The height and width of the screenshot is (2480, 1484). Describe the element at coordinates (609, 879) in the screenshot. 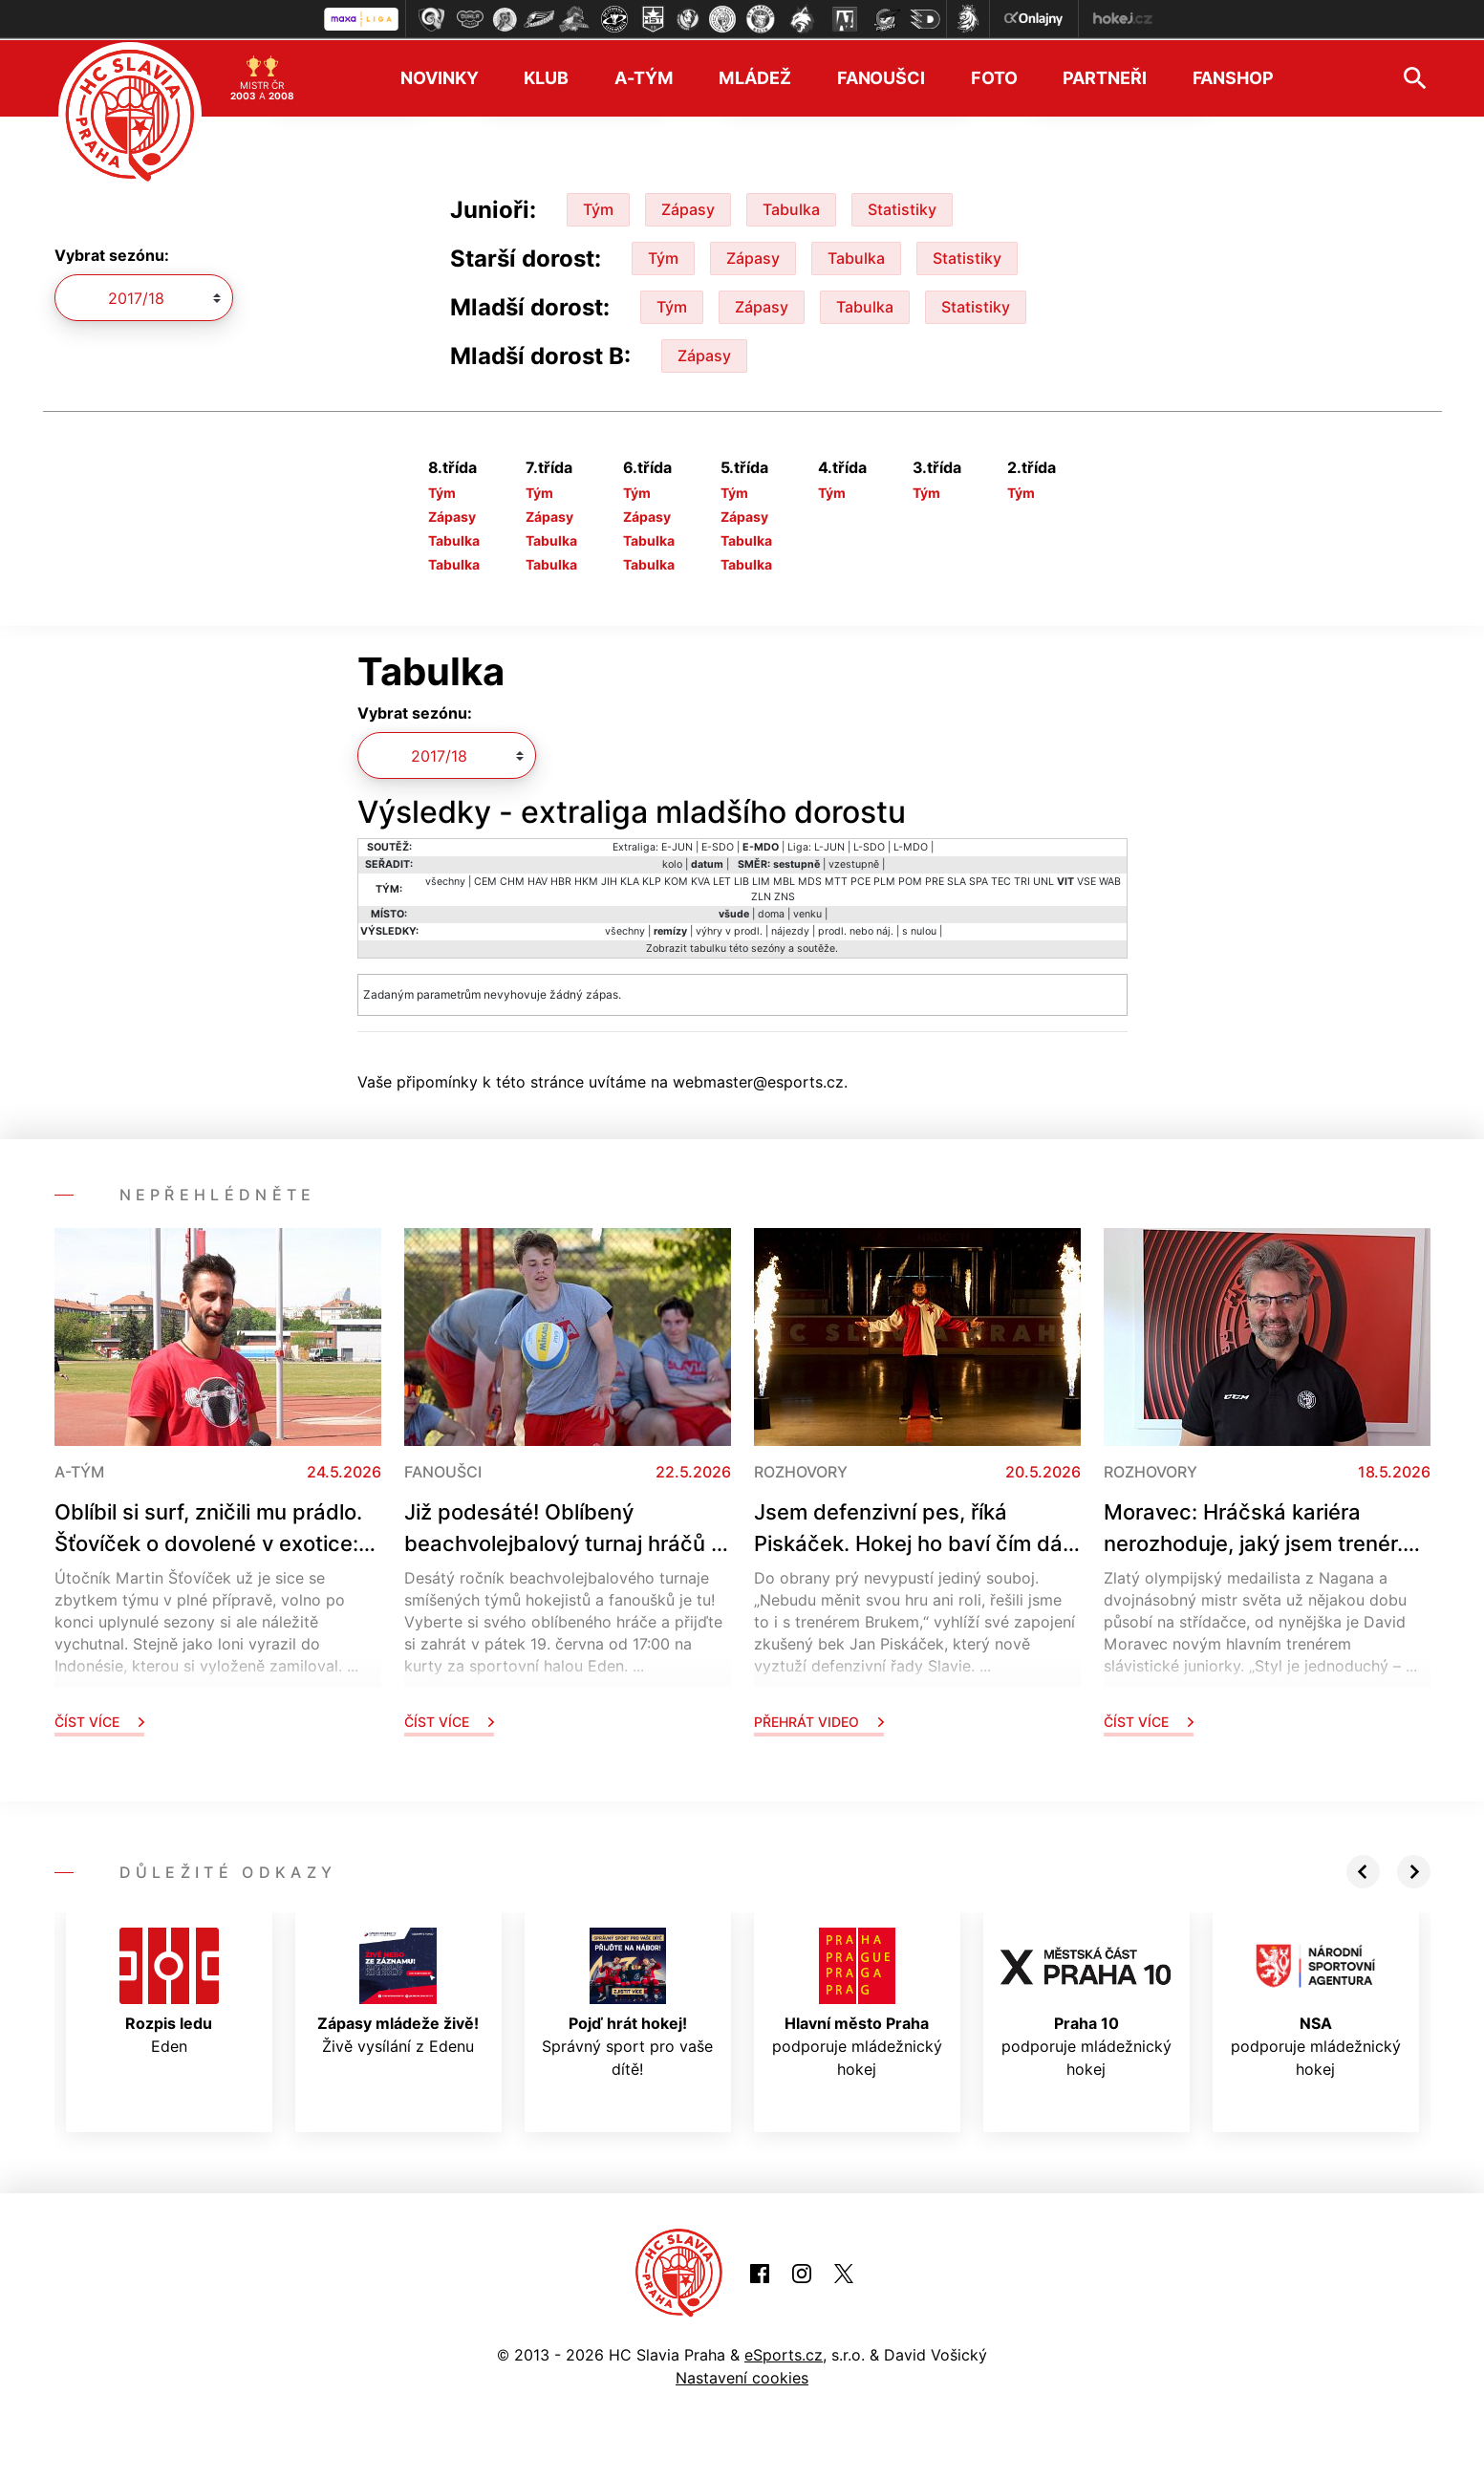

I see `JIH` at that location.